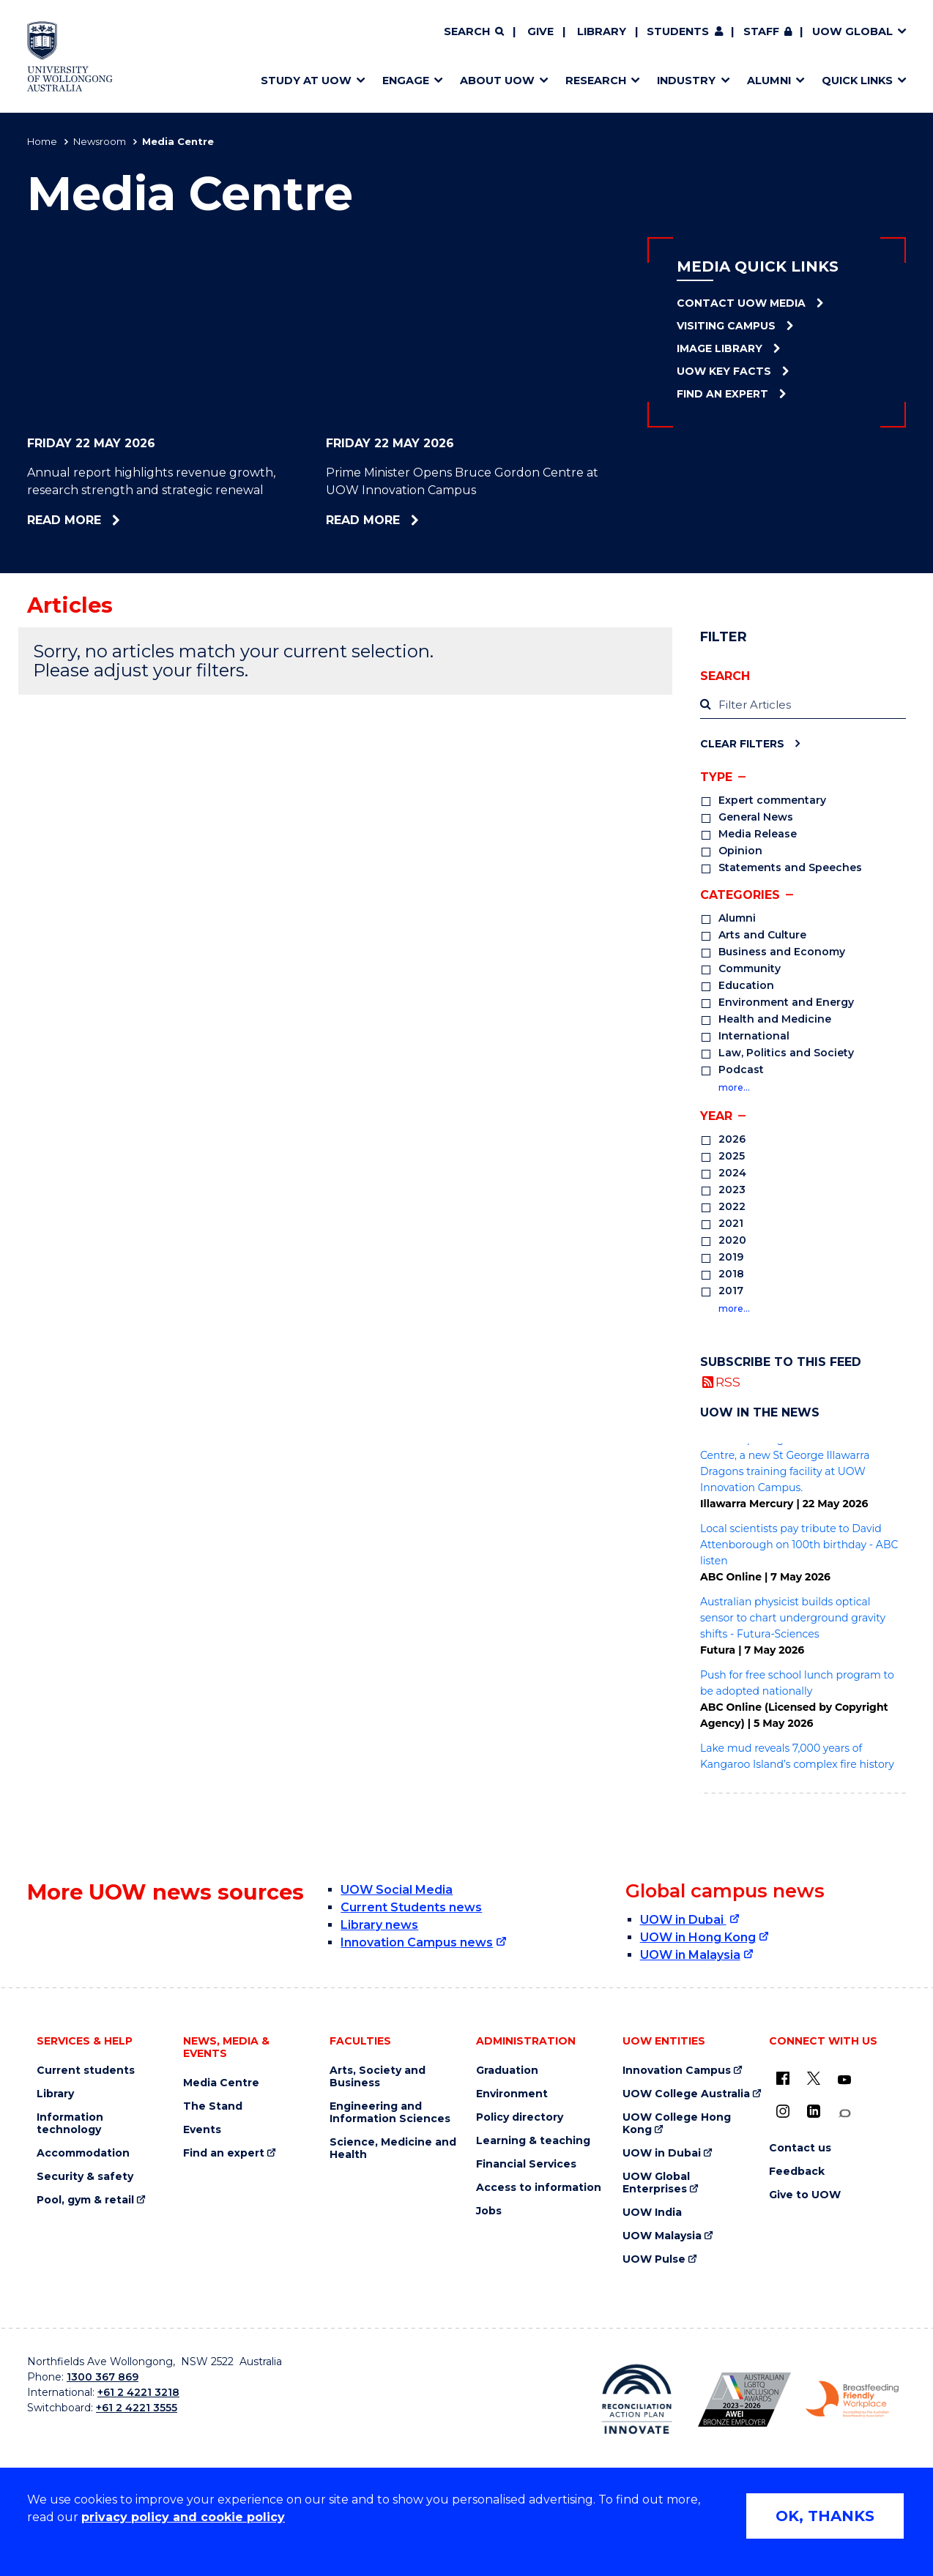 This screenshot has height=2576, width=933. I want to click on [Instagram (external link)], so click(783, 2111).